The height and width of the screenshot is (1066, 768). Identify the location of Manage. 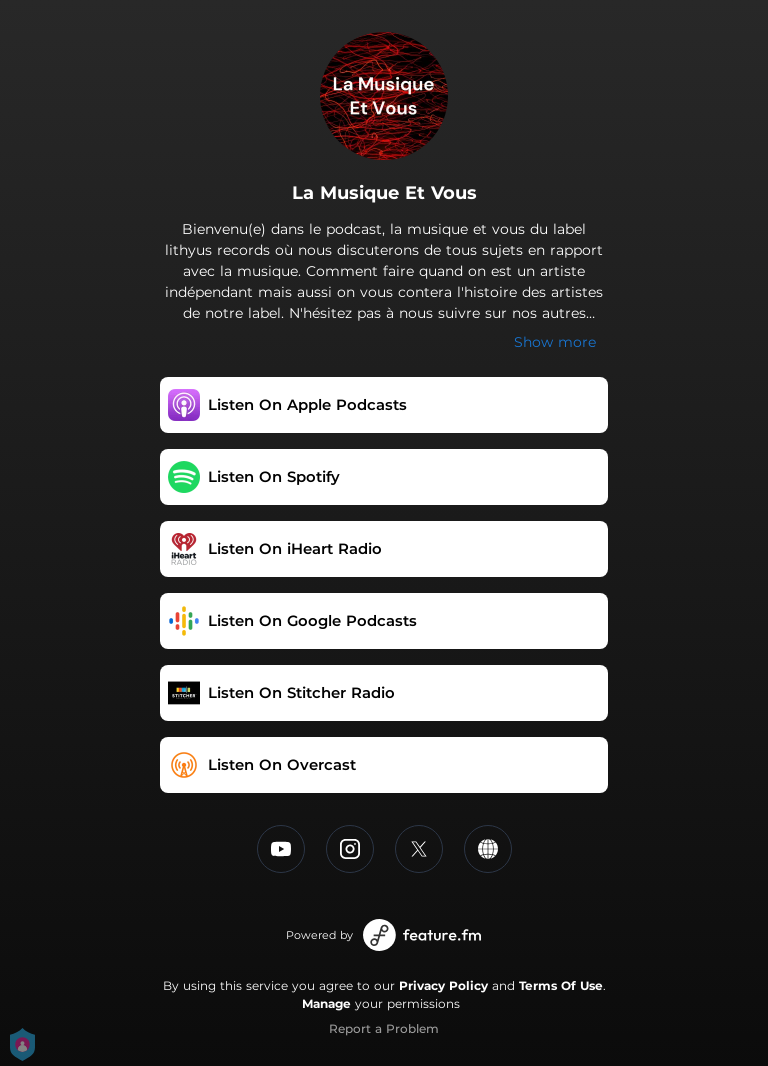
(326, 1003).